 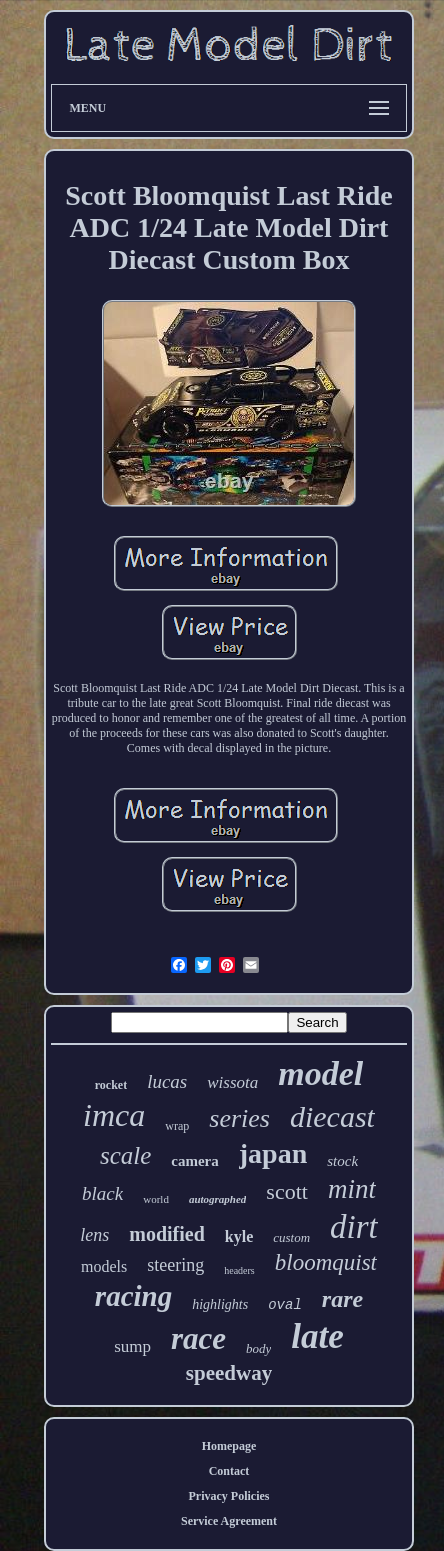 I want to click on camera, so click(x=194, y=1161).